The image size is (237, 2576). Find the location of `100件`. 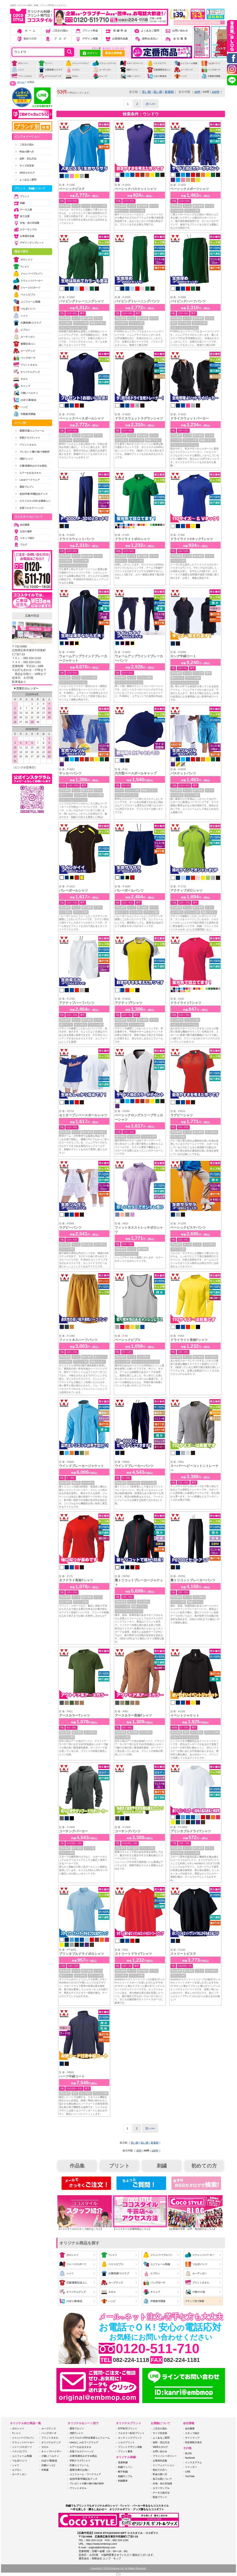

100件 is located at coordinates (216, 91).